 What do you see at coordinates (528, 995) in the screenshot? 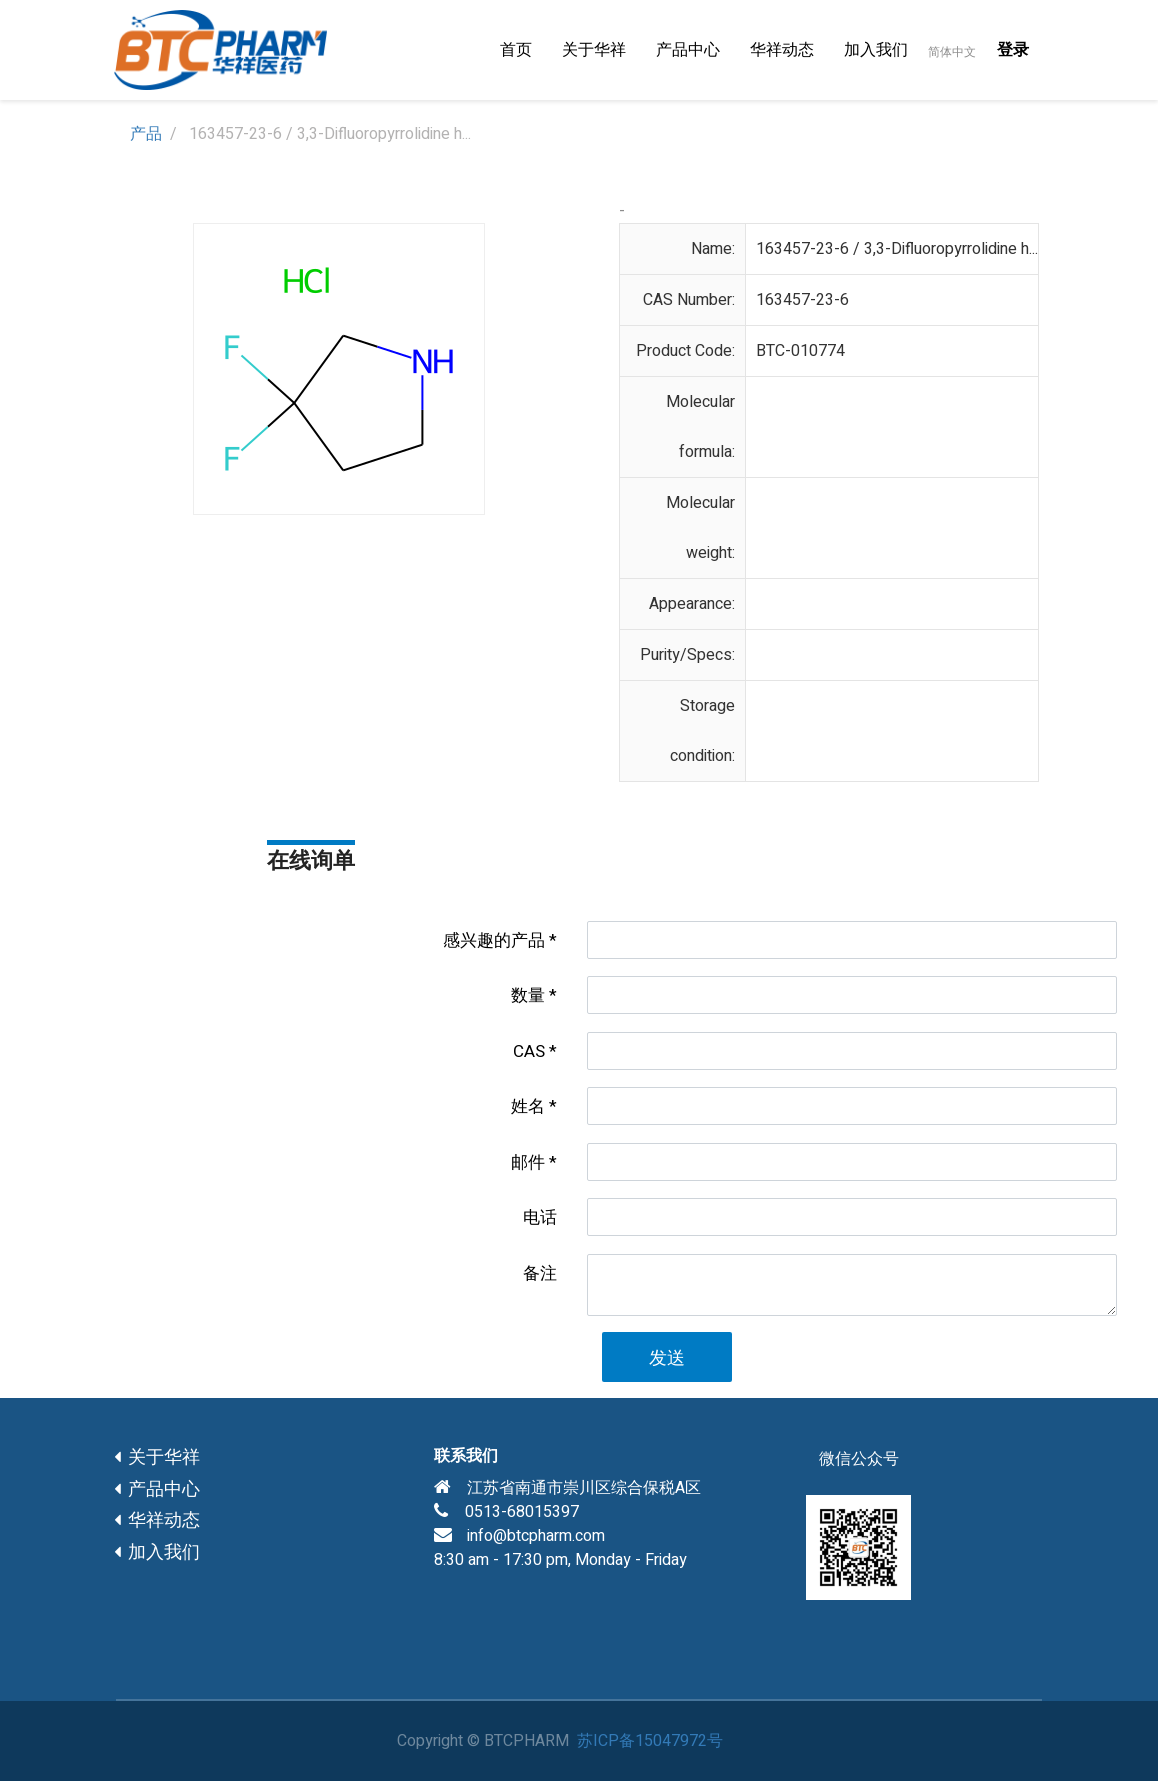
I see `数量` at bounding box center [528, 995].